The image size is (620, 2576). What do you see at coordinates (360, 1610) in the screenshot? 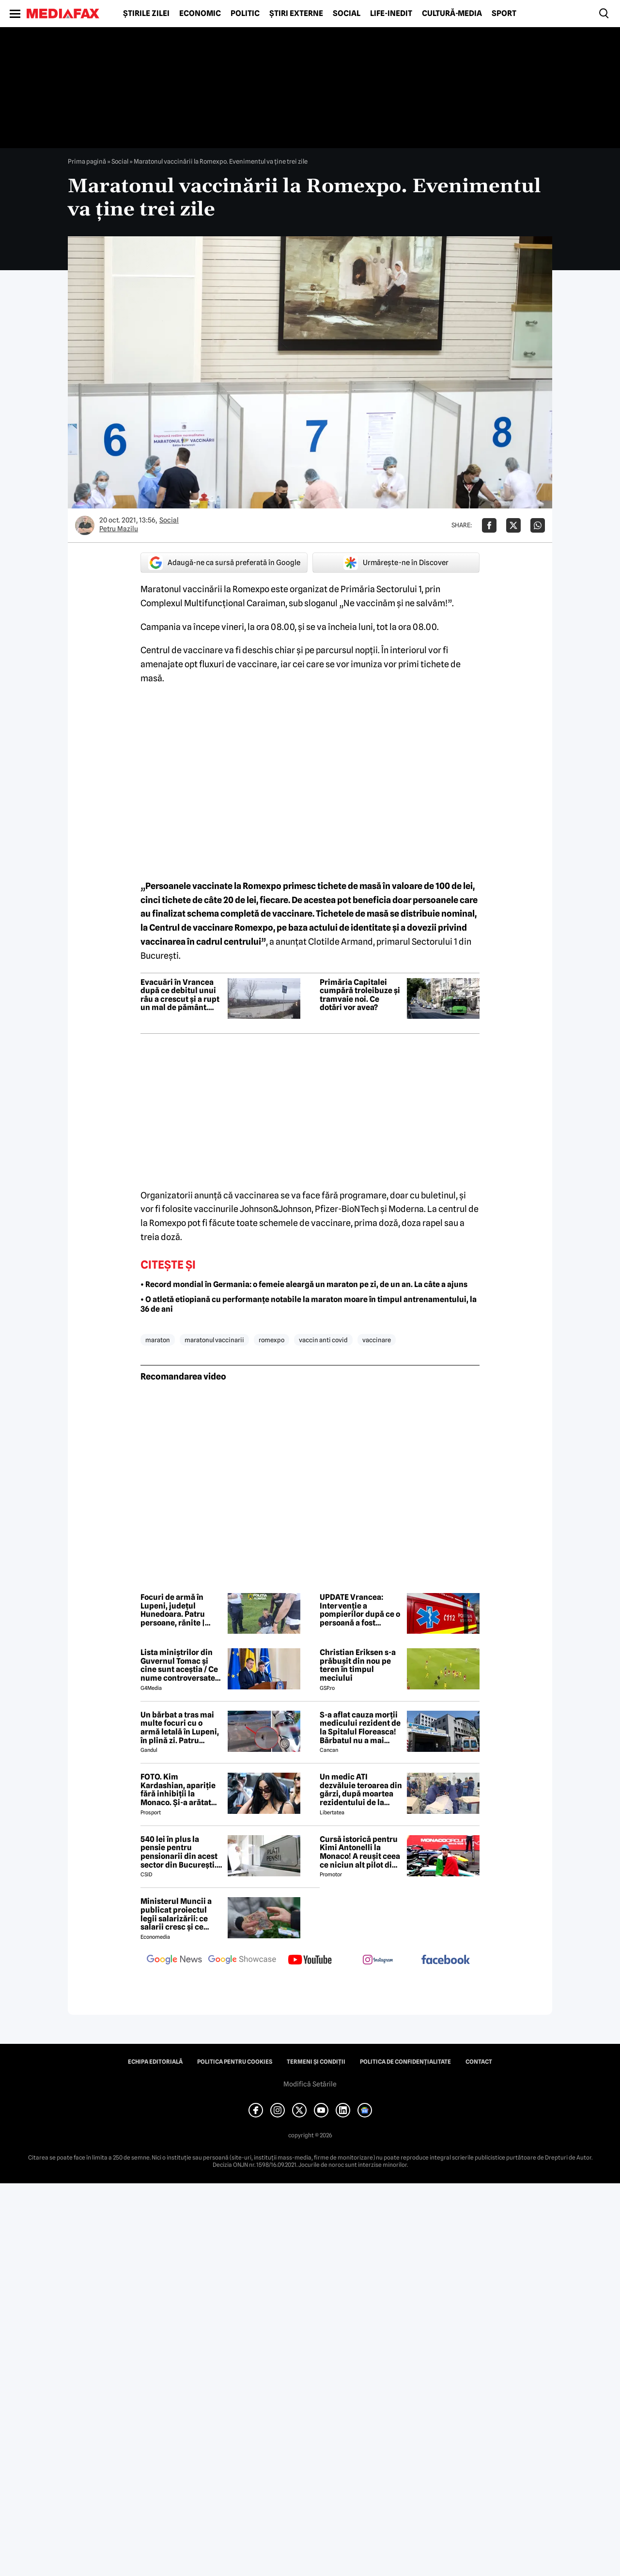
I see `UPDATE Vrancea: Intervenție a pompierilor după ce o persoană a fost surprinsă de o viitură` at bounding box center [360, 1610].